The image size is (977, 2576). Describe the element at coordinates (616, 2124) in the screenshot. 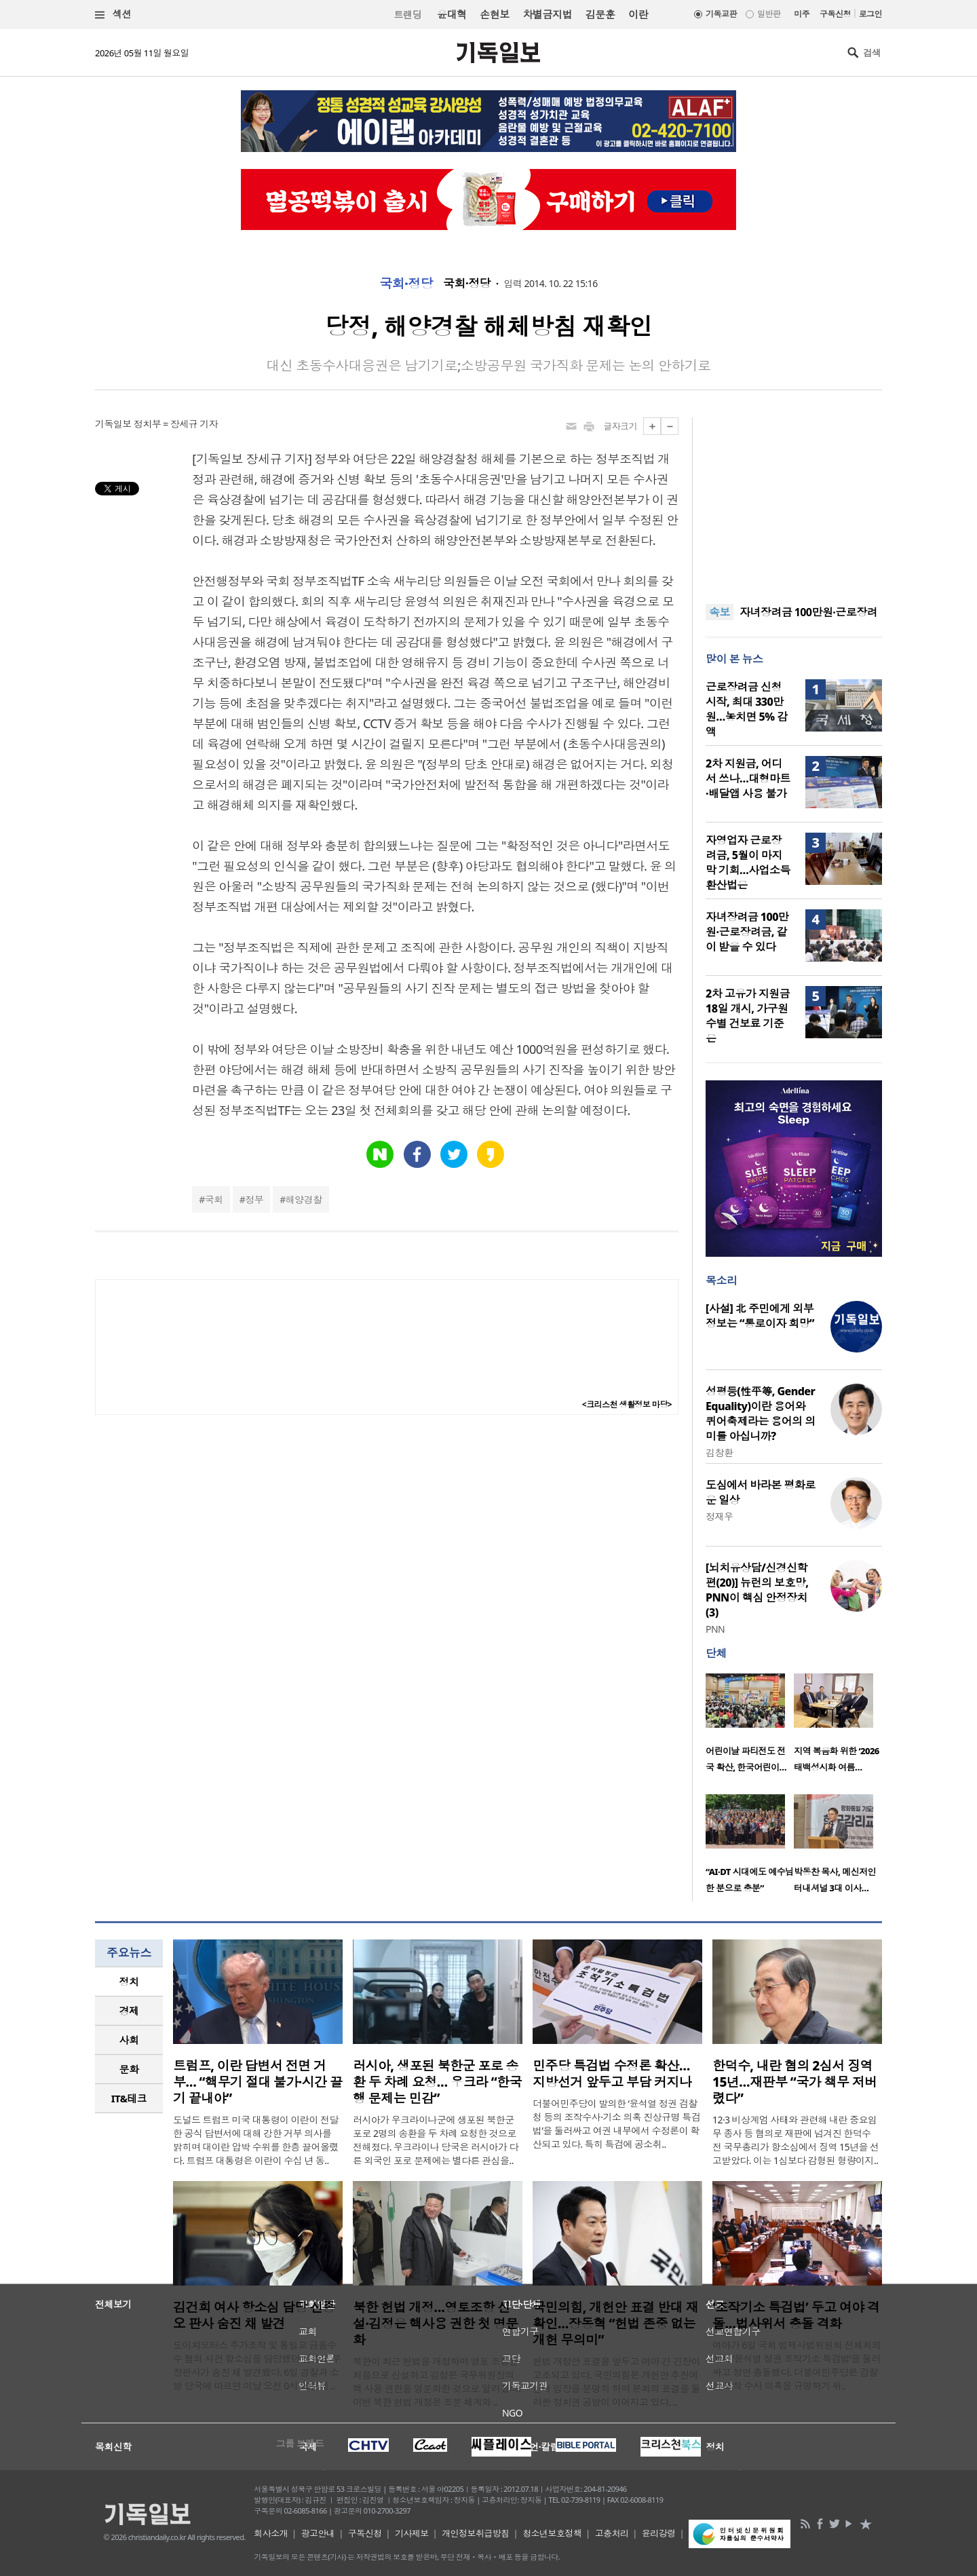

I see `더불어민주당이 발의한 ‘윤석열 정권 검찰청 등의 조작수사·기소 의혹 진상규명 특검법’을 둘러싸고 여권 내부에서 수정론이 확산되고 있다. 특히 특검에 공소취..` at that location.